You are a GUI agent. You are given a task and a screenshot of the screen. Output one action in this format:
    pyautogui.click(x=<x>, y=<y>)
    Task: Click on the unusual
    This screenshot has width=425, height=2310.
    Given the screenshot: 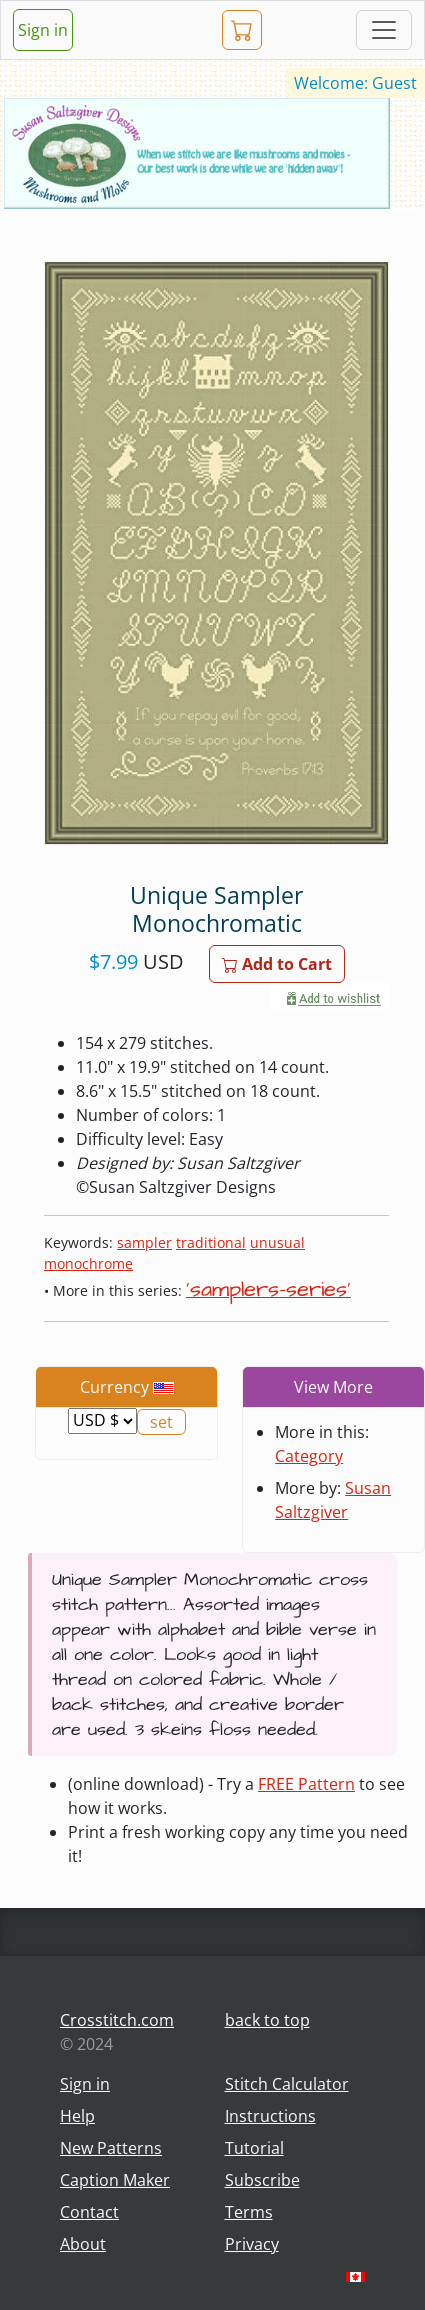 What is the action you would take?
    pyautogui.click(x=277, y=1242)
    